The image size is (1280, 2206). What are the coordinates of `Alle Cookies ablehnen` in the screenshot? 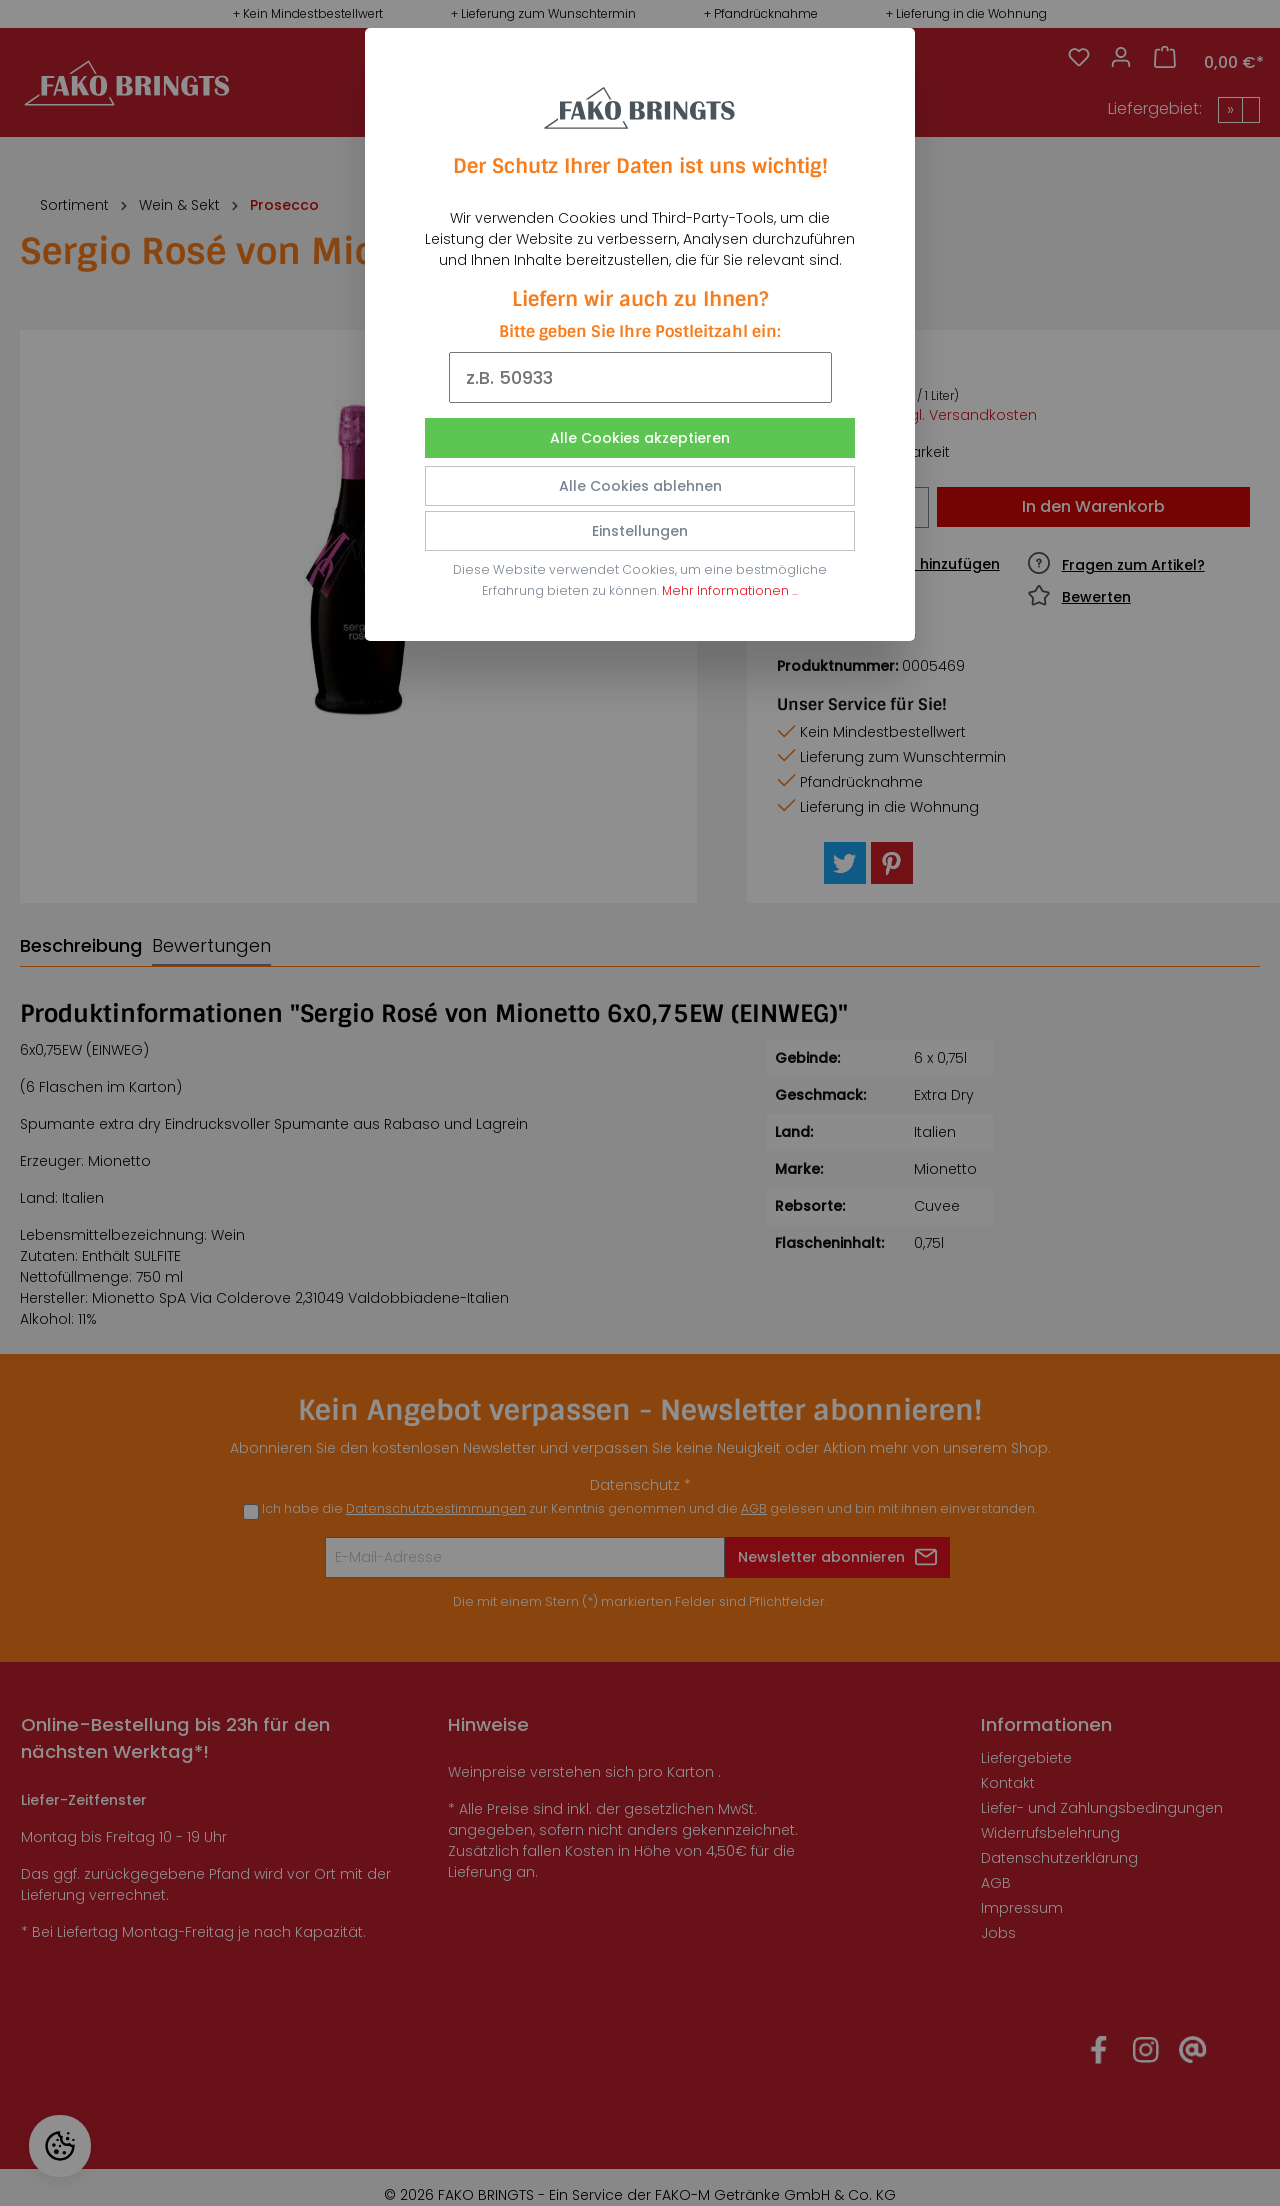 It's located at (640, 486).